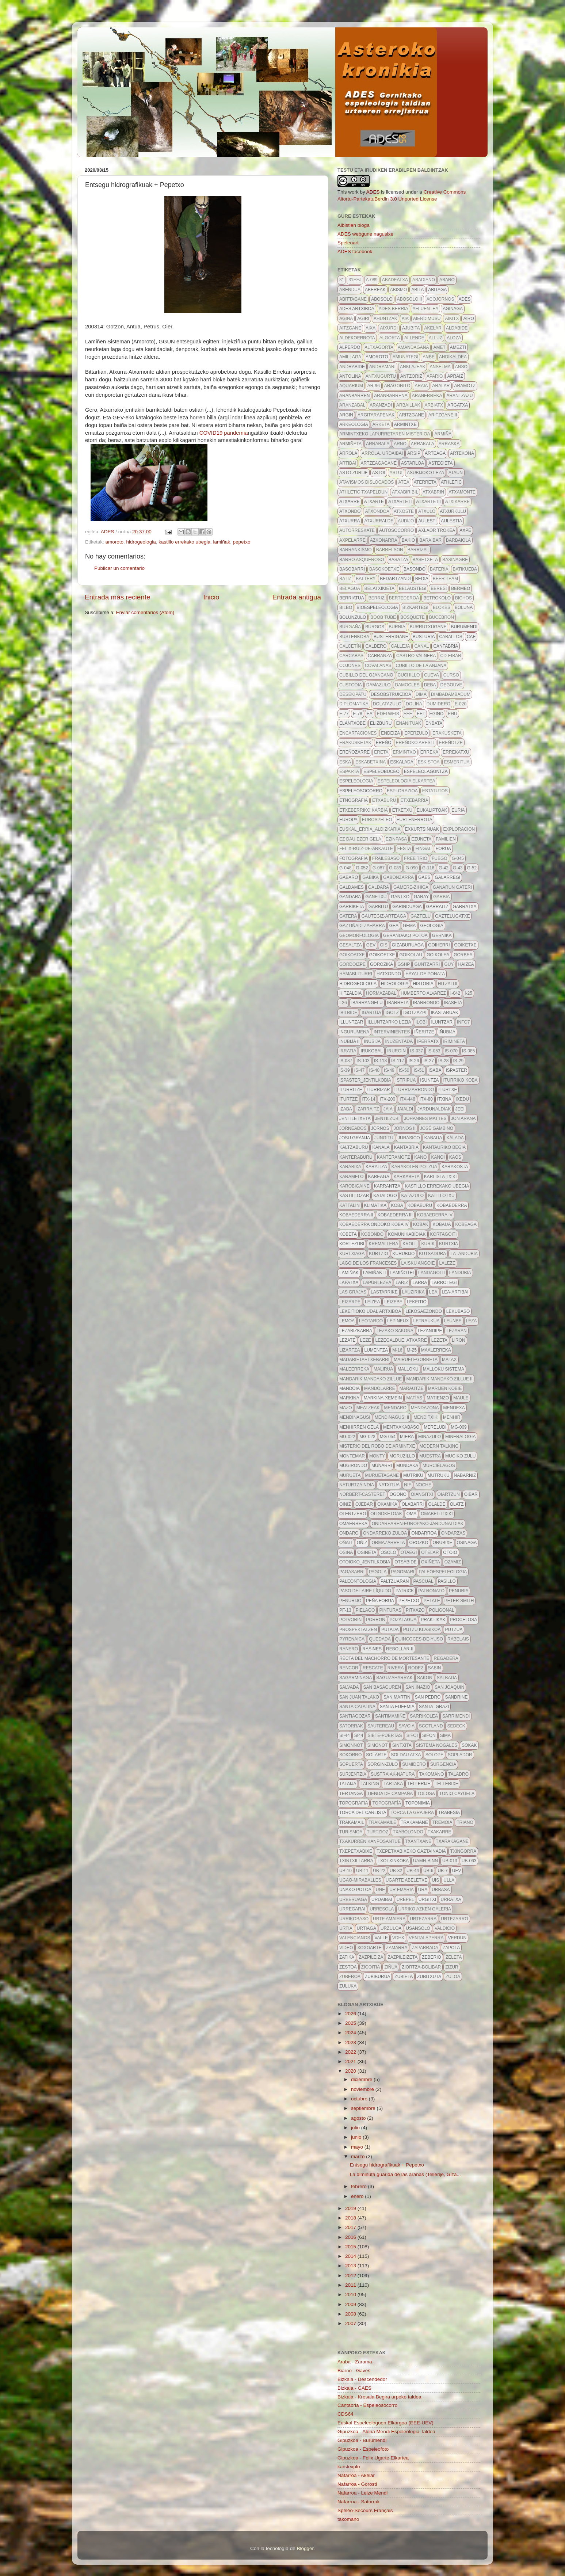 The width and height of the screenshot is (565, 2576). What do you see at coordinates (374, 1224) in the screenshot?
I see `Kobaederra ondoko koba IV` at bounding box center [374, 1224].